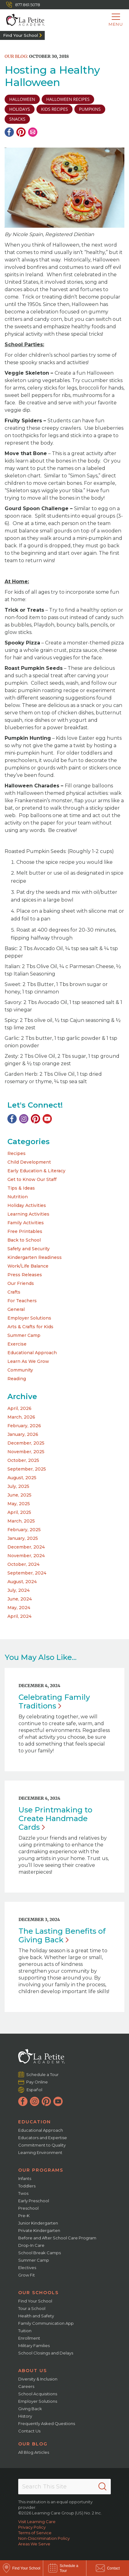 This screenshot has width=129, height=2576. What do you see at coordinates (45, 2352) in the screenshot?
I see `School Closings and Delays` at bounding box center [45, 2352].